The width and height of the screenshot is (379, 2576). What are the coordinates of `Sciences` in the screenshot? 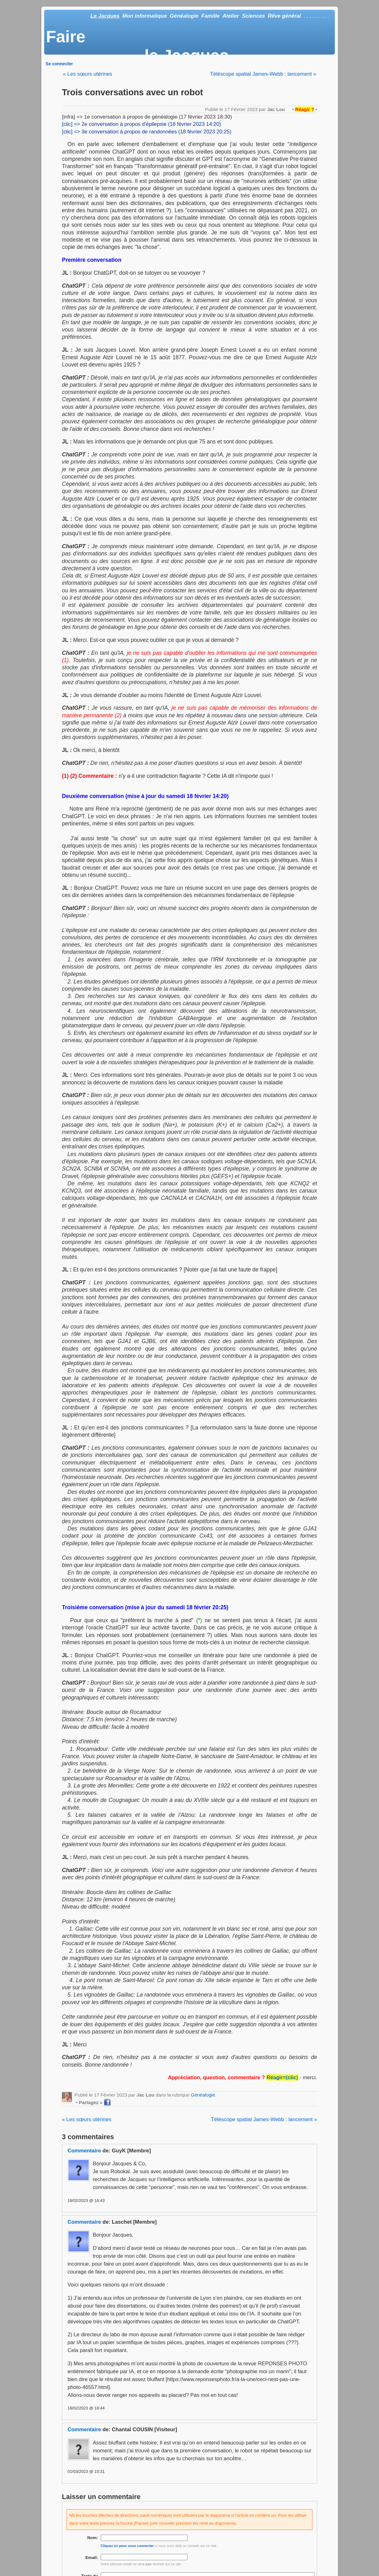 It's located at (253, 16).